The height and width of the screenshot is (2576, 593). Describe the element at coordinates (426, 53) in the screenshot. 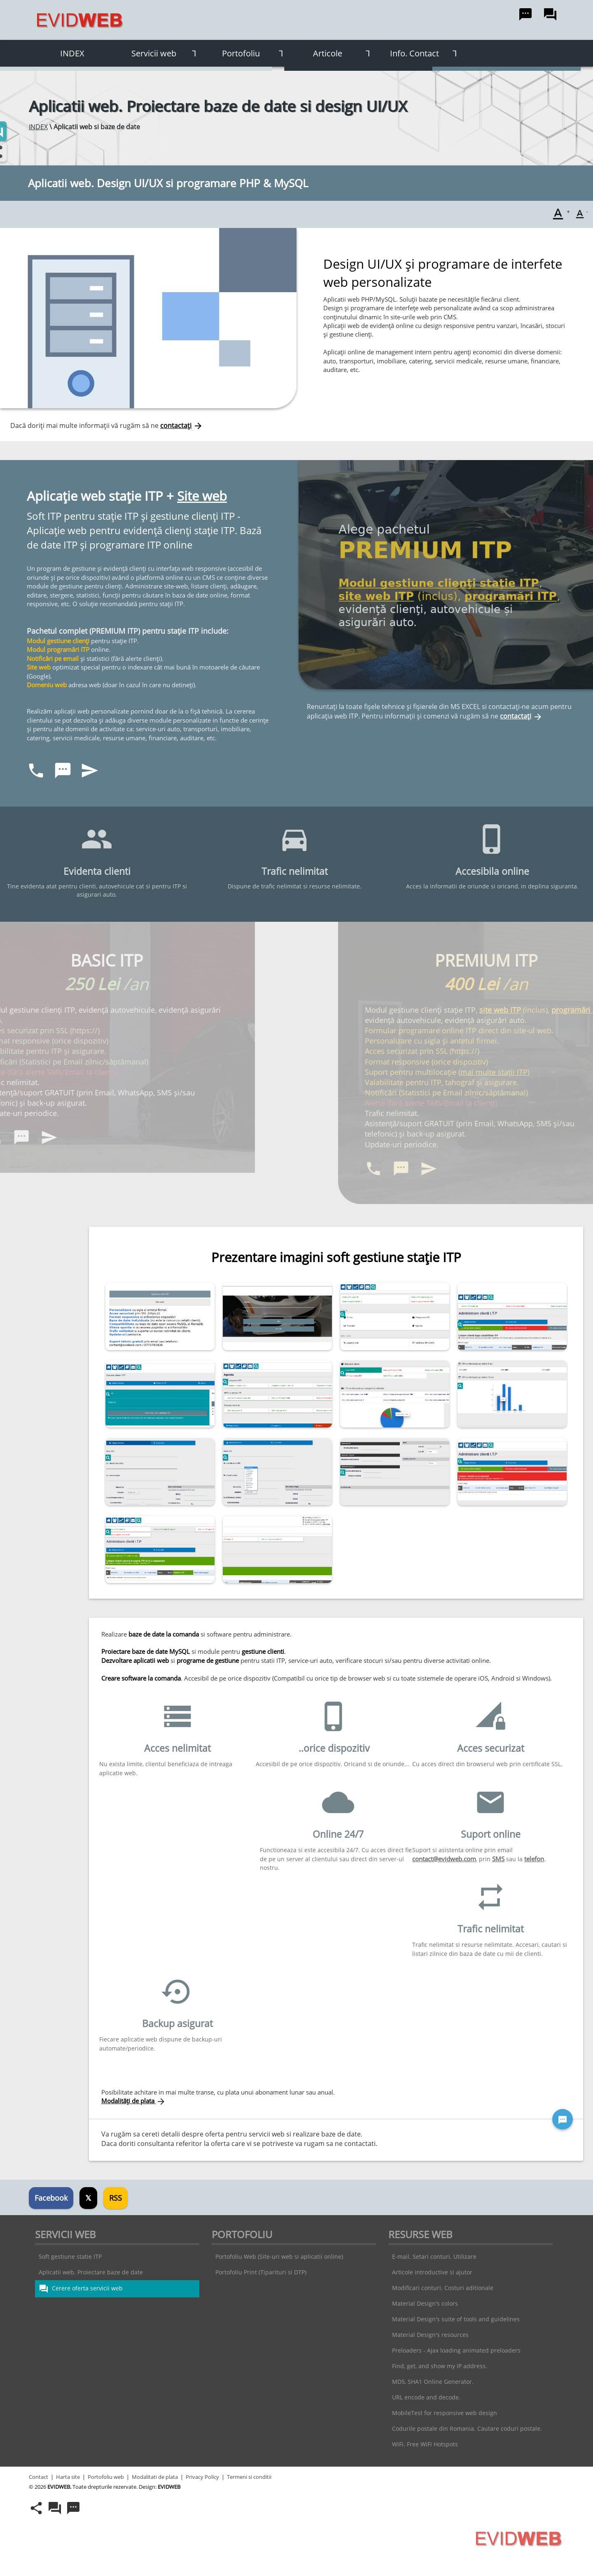

I see `Info. Contact [button]` at that location.